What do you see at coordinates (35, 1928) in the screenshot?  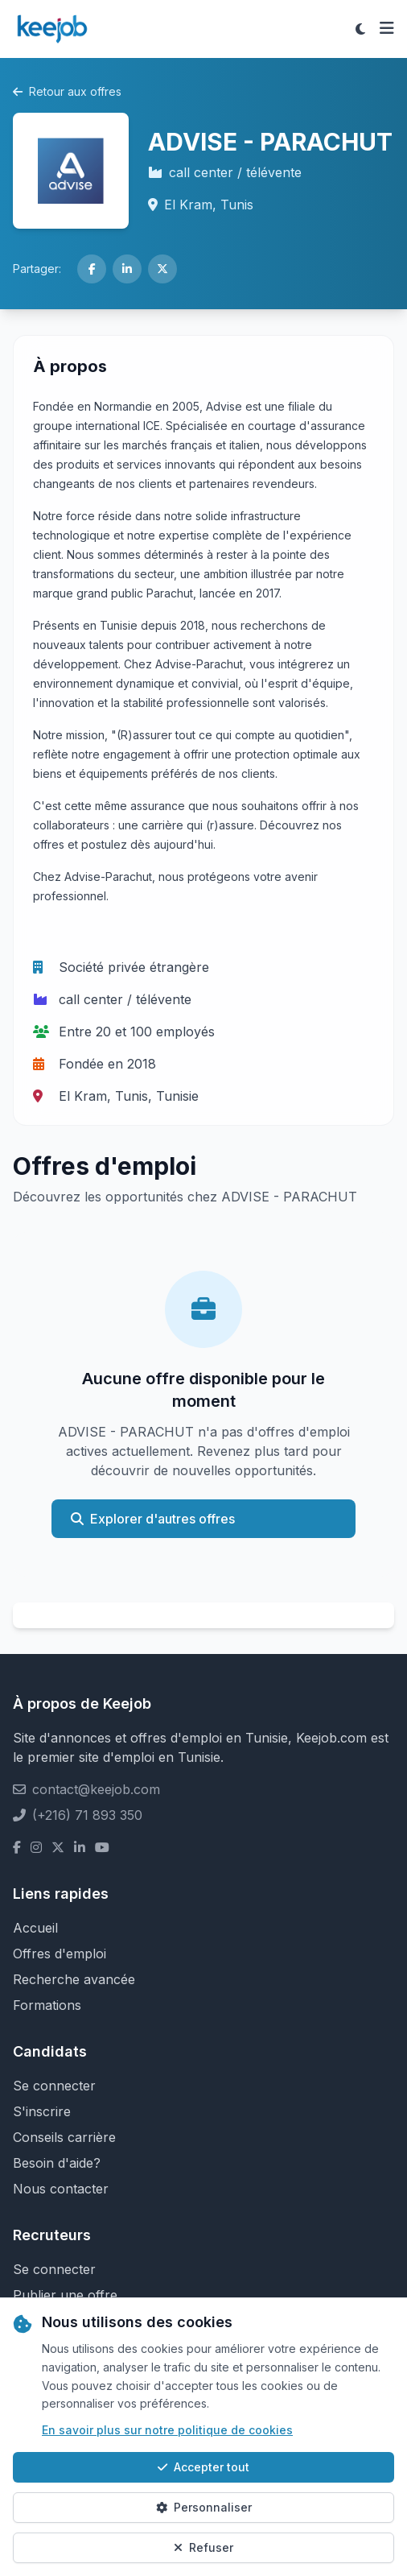 I see `Accueil` at bounding box center [35, 1928].